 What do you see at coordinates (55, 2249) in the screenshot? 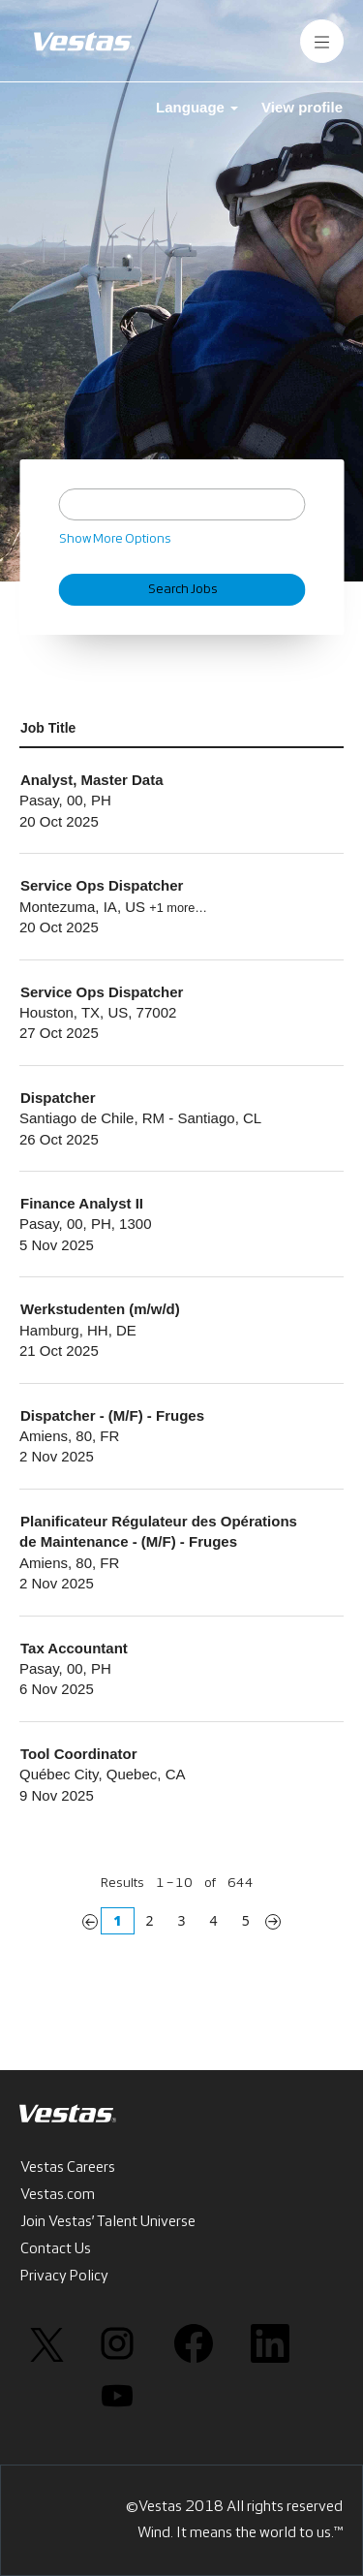
I see `Contact Us` at bounding box center [55, 2249].